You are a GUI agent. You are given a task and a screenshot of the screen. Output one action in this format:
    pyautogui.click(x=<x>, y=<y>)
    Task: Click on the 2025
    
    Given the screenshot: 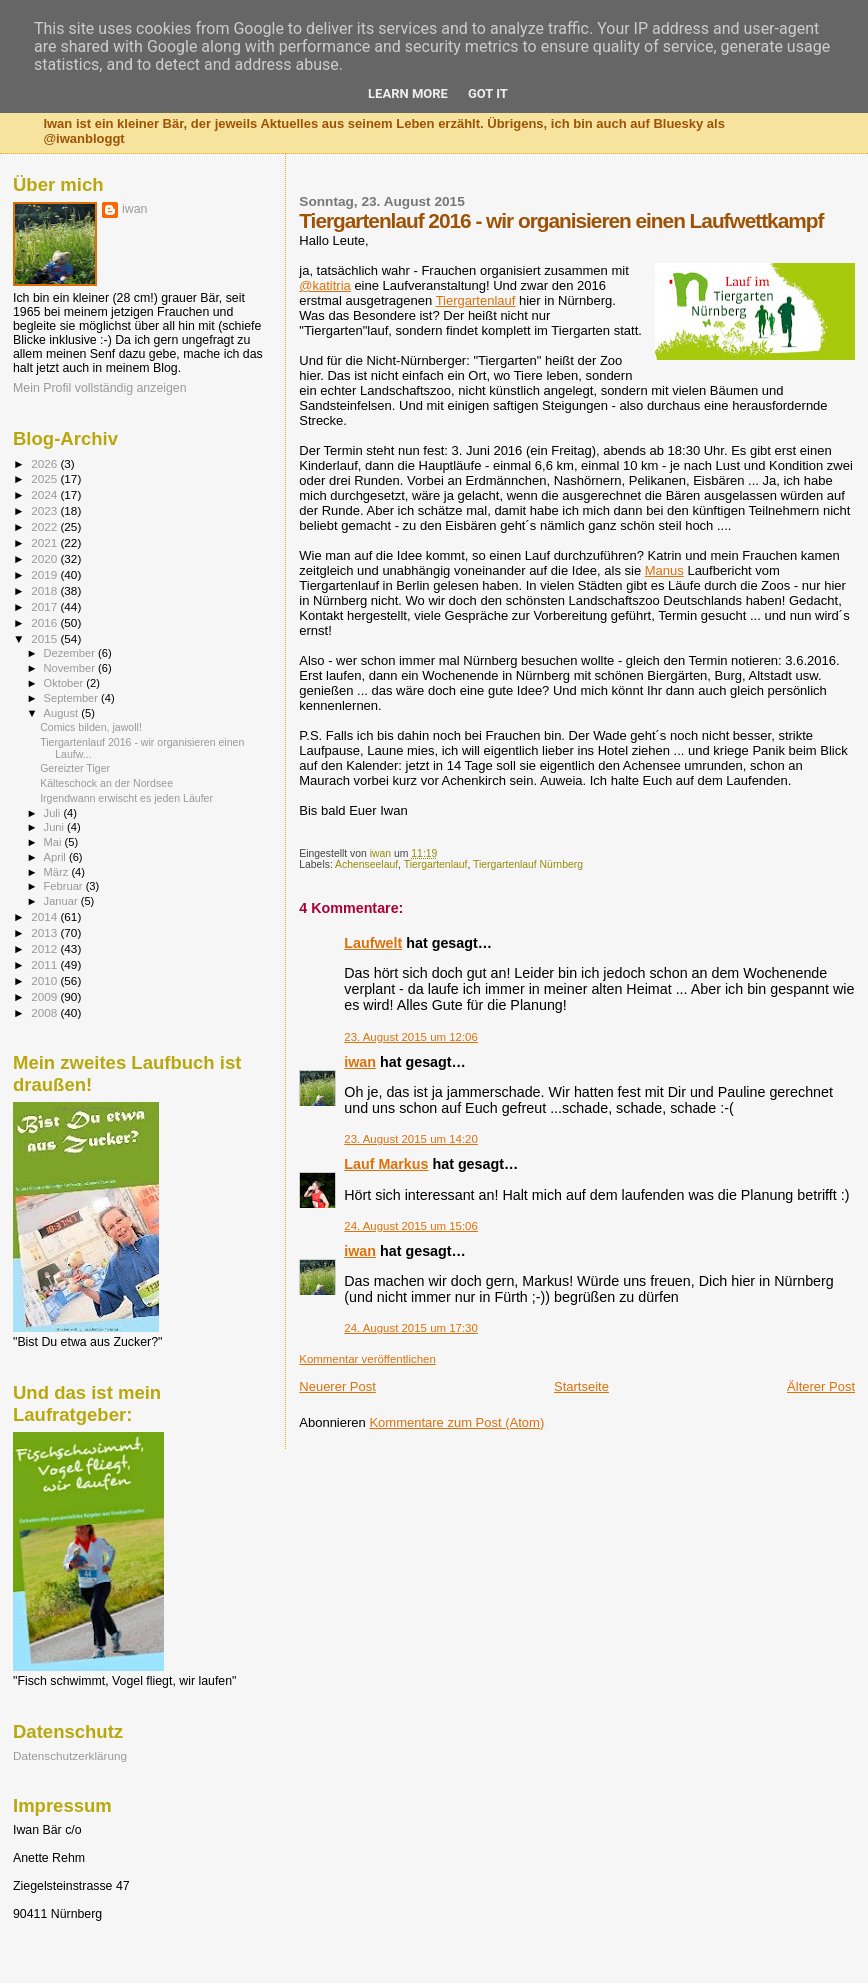 What is the action you would take?
    pyautogui.click(x=45, y=478)
    